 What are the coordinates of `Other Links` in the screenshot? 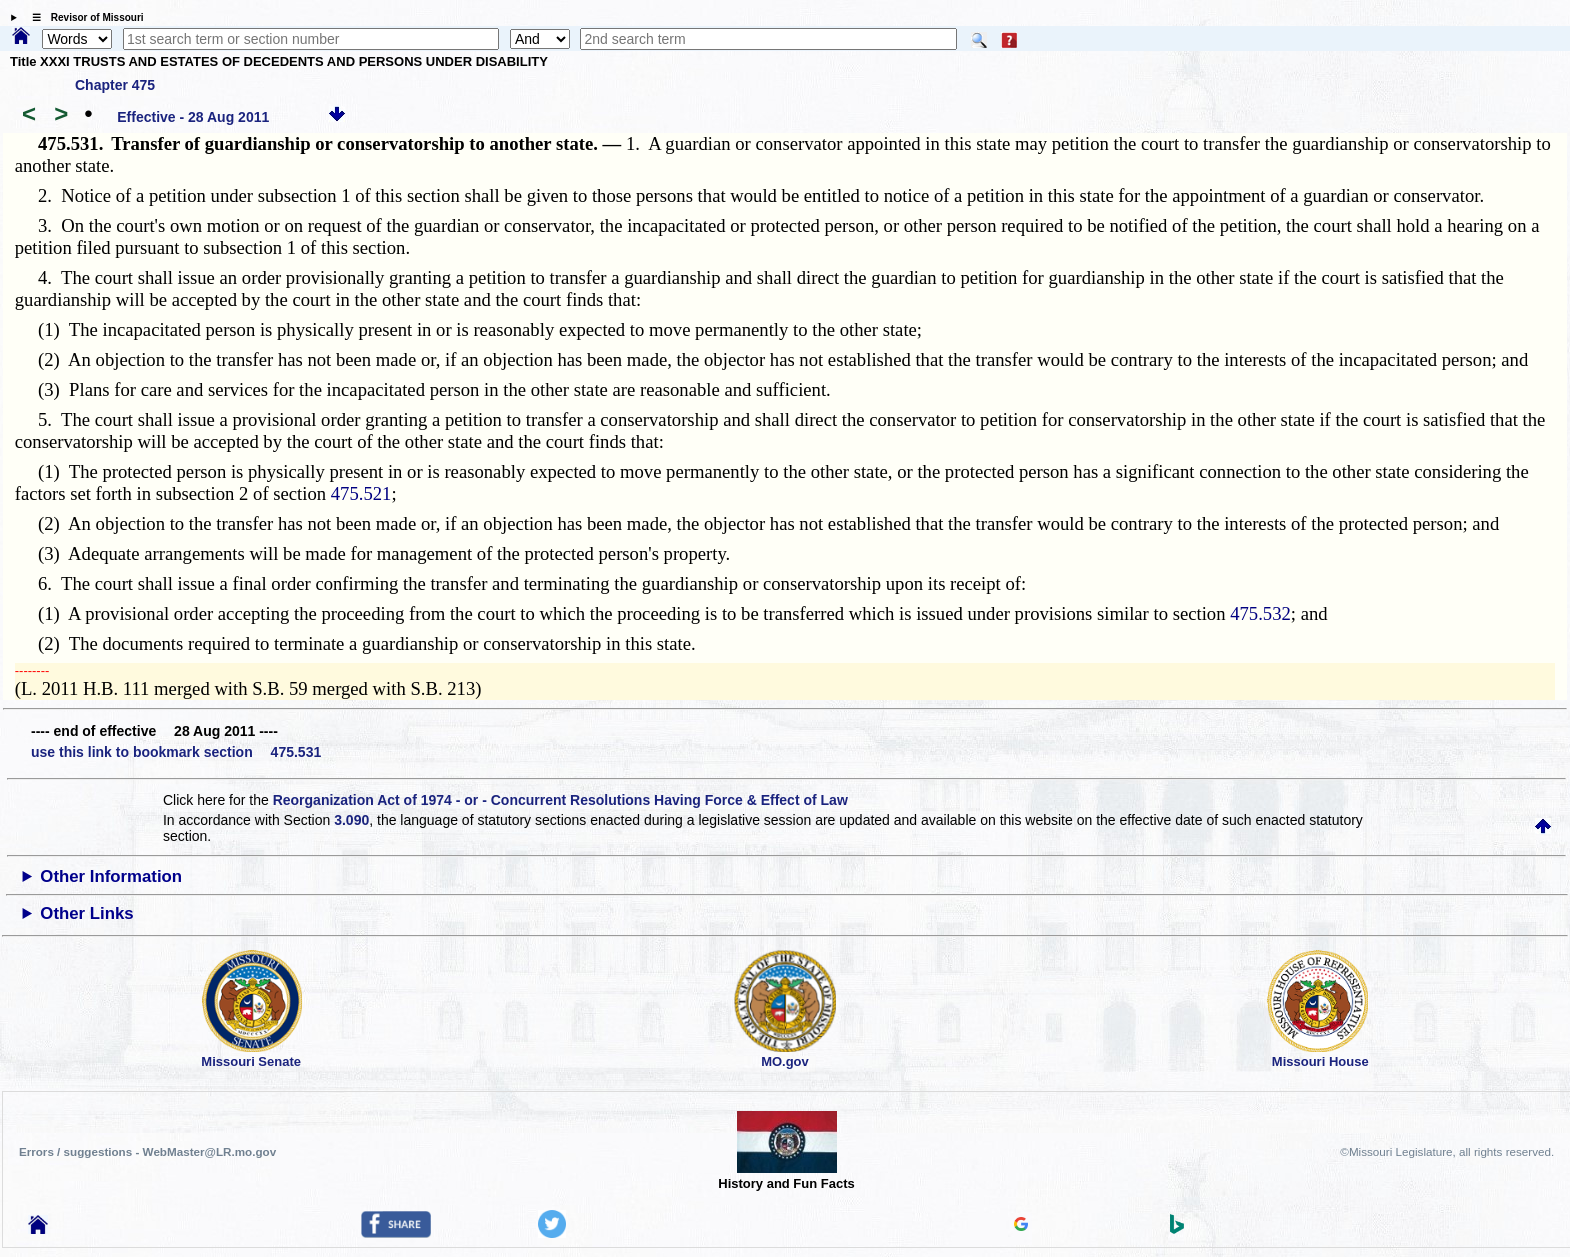 It's located at (86, 913).